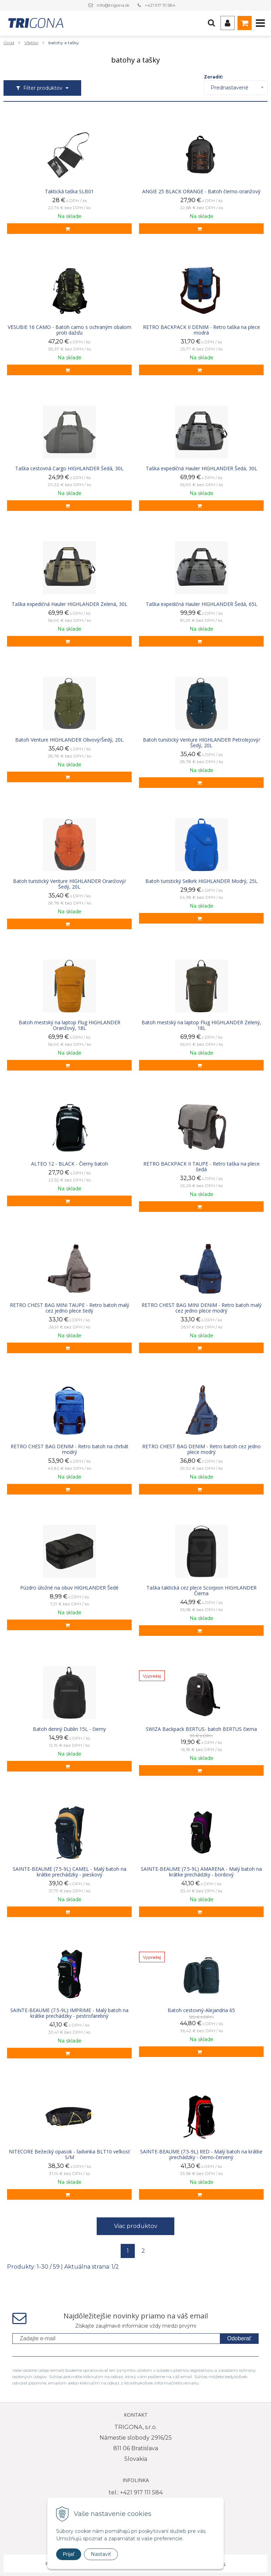 The image size is (271, 2576). I want to click on RETRO BACKPACK II DENIM - Retro taška na plece modrá, so click(201, 330).